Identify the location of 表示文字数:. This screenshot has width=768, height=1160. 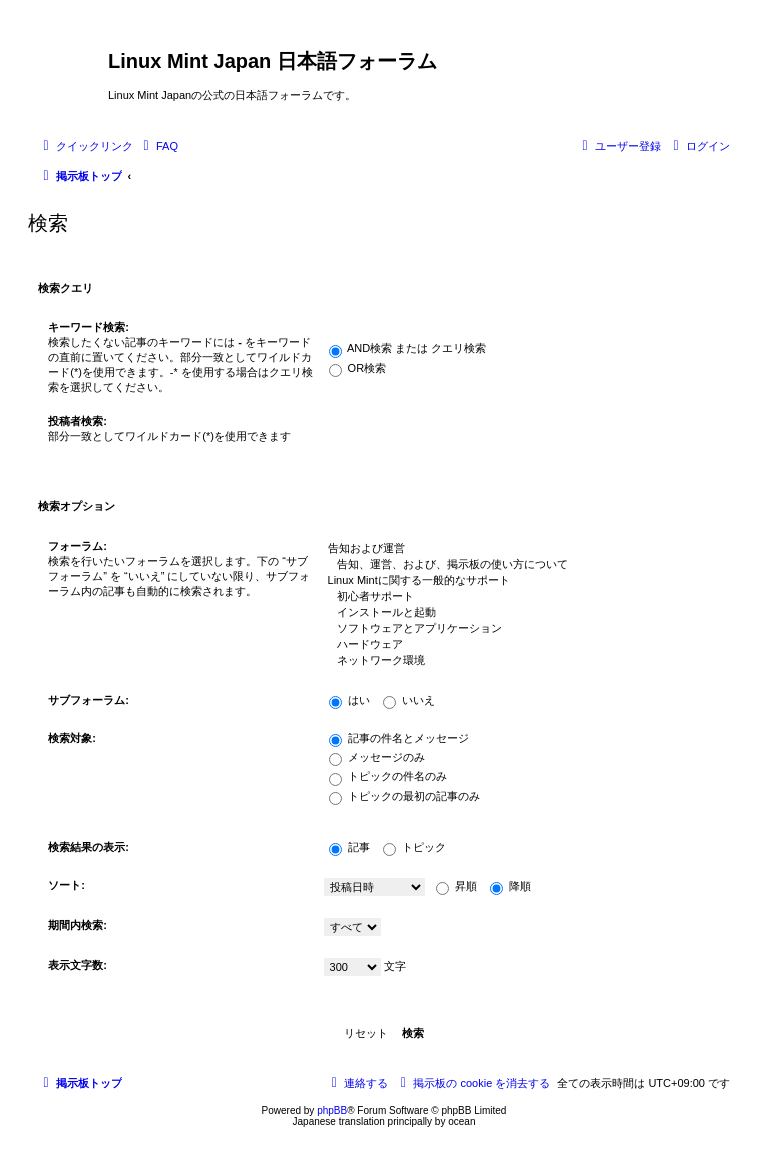
(77, 965).